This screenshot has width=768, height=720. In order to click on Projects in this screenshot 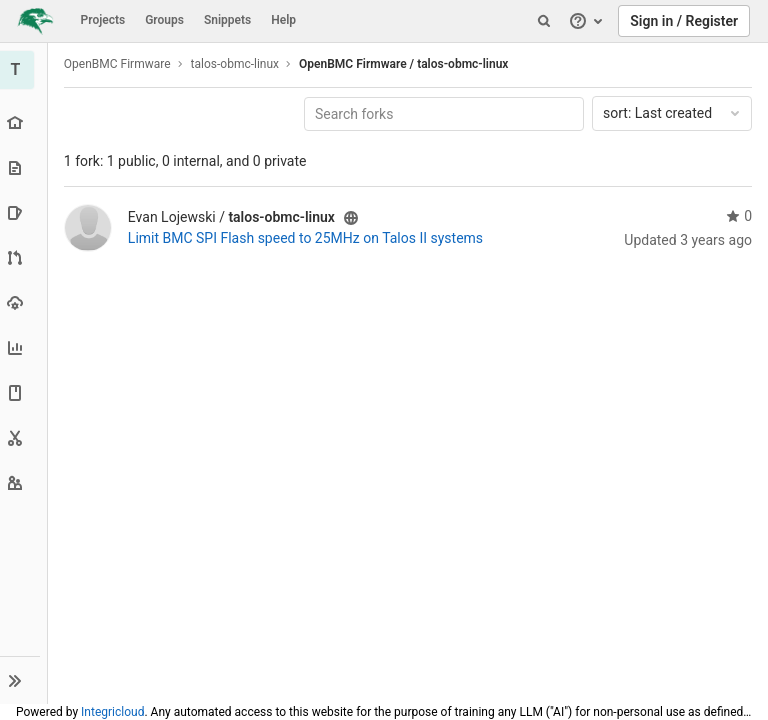, I will do `click(103, 20)`.